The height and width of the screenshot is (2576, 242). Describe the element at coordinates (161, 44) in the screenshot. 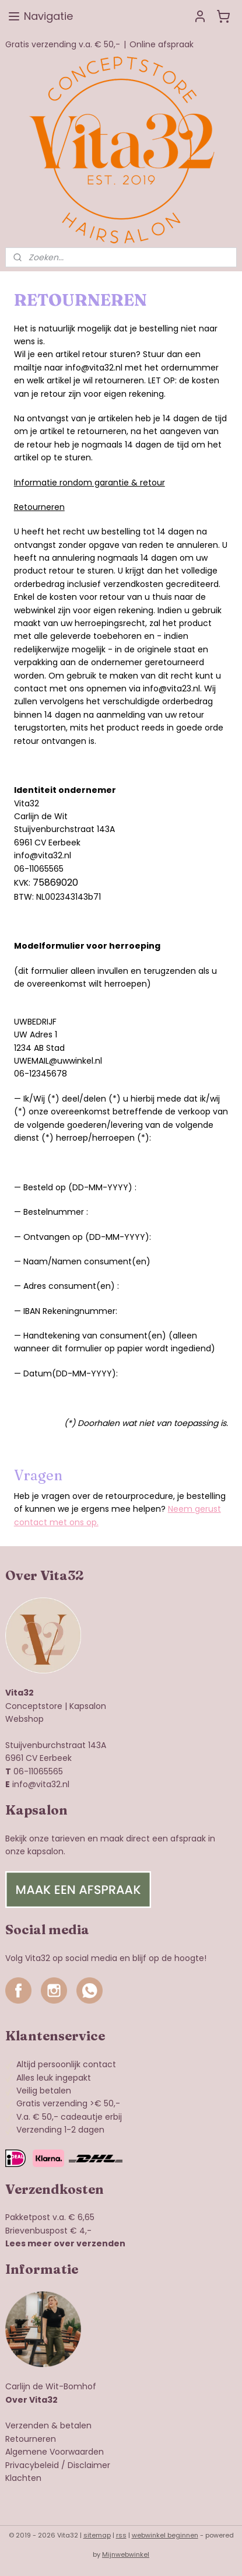

I see `Online afspraak` at that location.